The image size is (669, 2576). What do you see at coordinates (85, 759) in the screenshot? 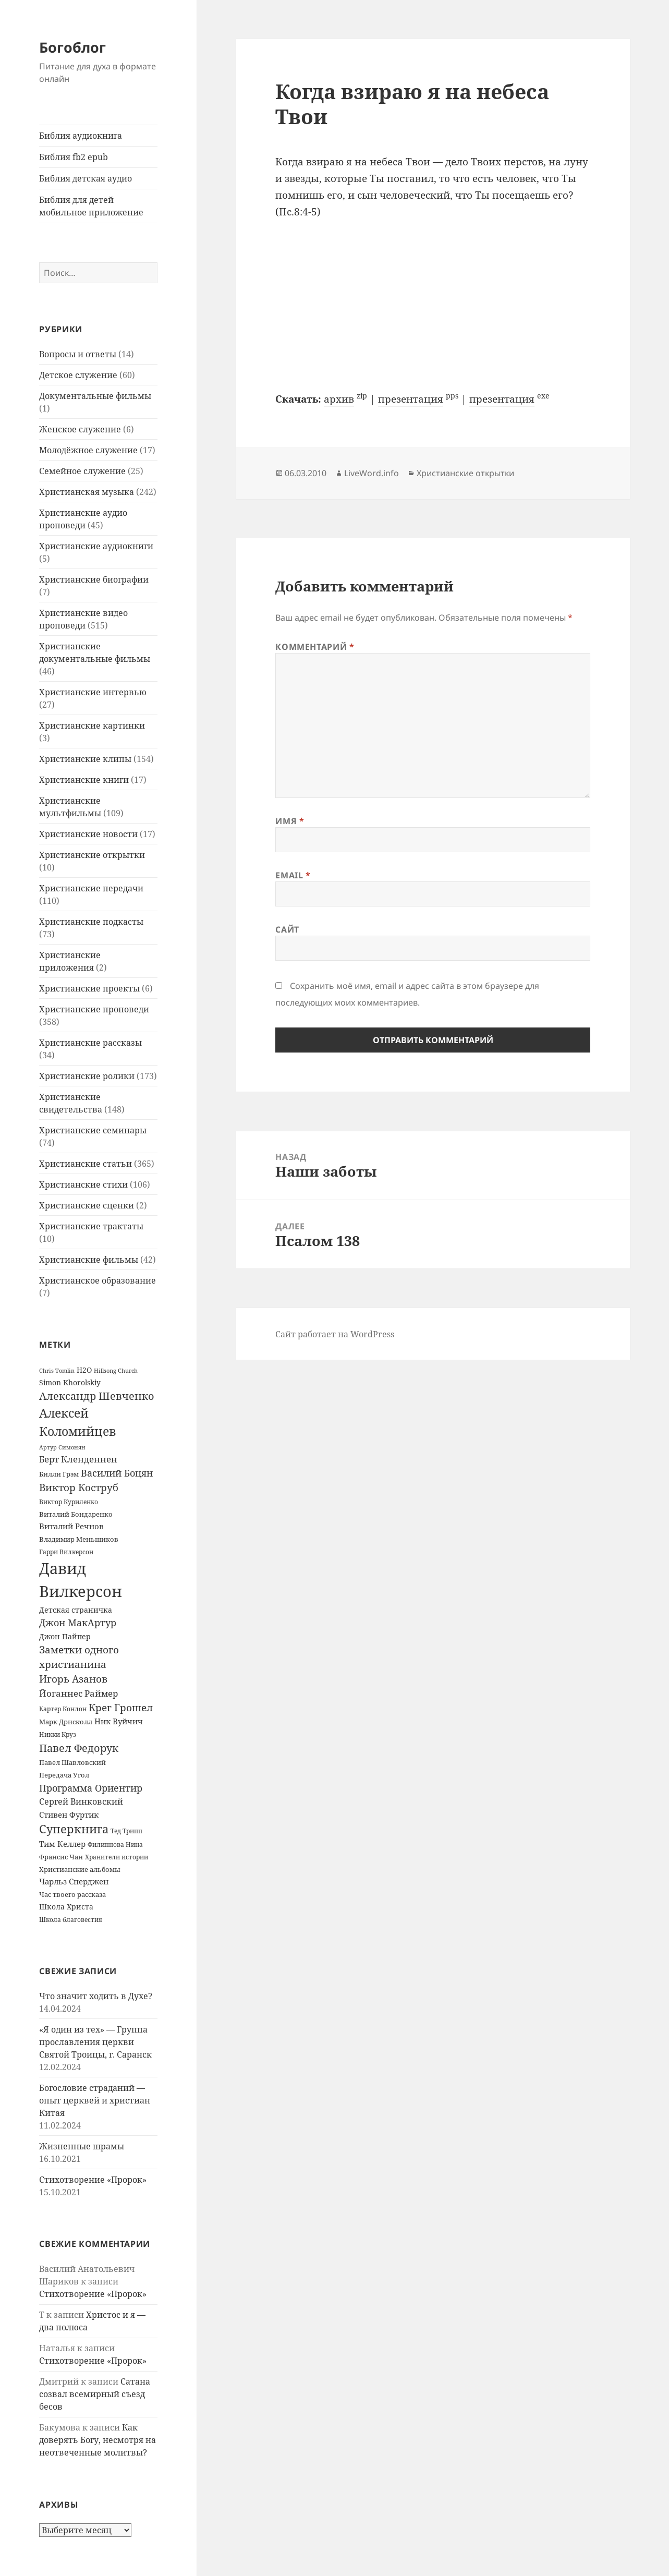
I see `Христианские клипы` at bounding box center [85, 759].